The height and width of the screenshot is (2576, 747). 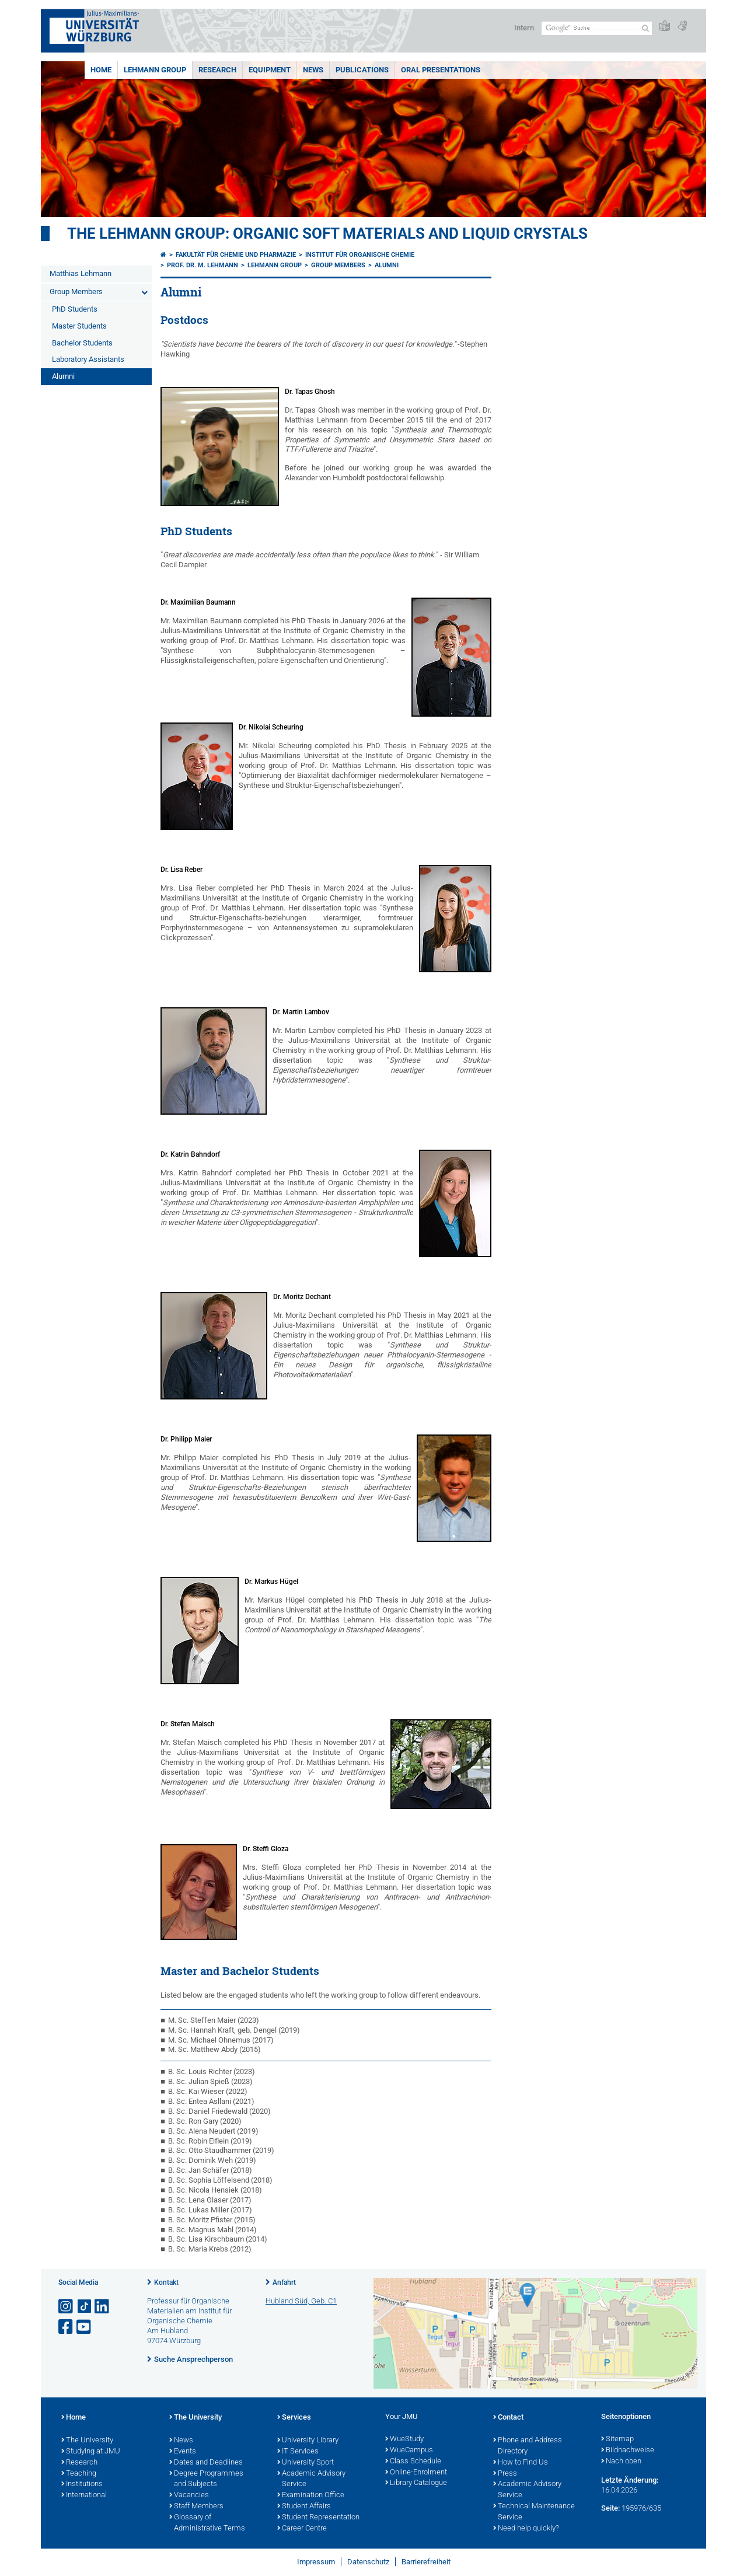 I want to click on Home, so click(x=100, y=69).